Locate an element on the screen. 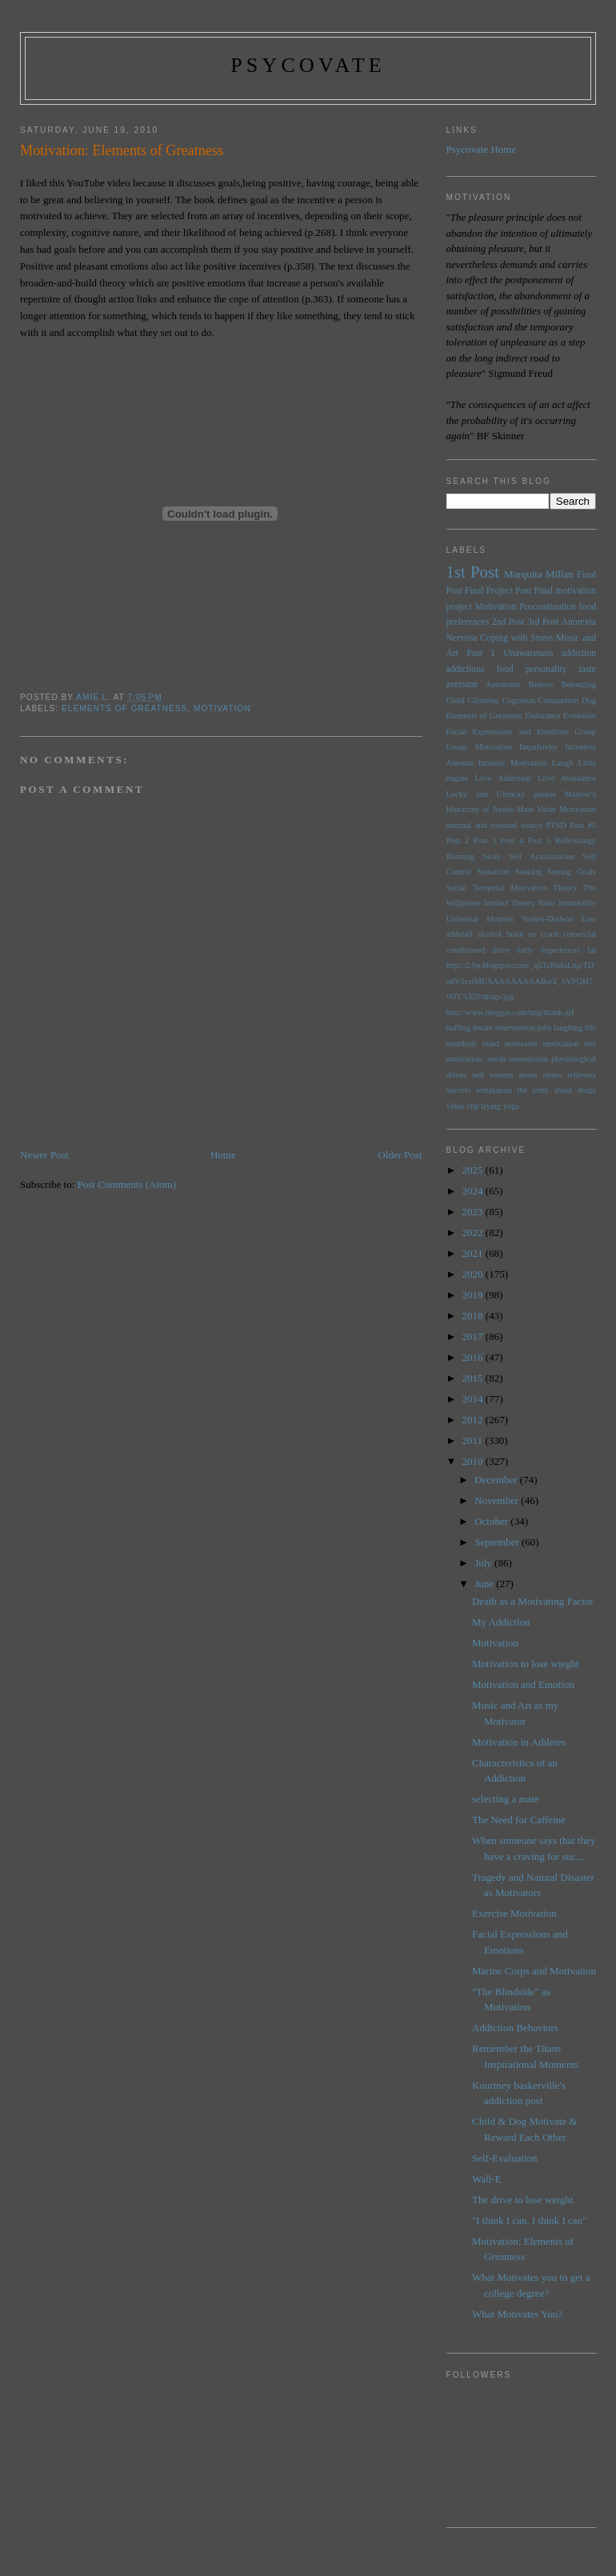 The height and width of the screenshot is (2576, 616). Child is located at coordinates (455, 700).